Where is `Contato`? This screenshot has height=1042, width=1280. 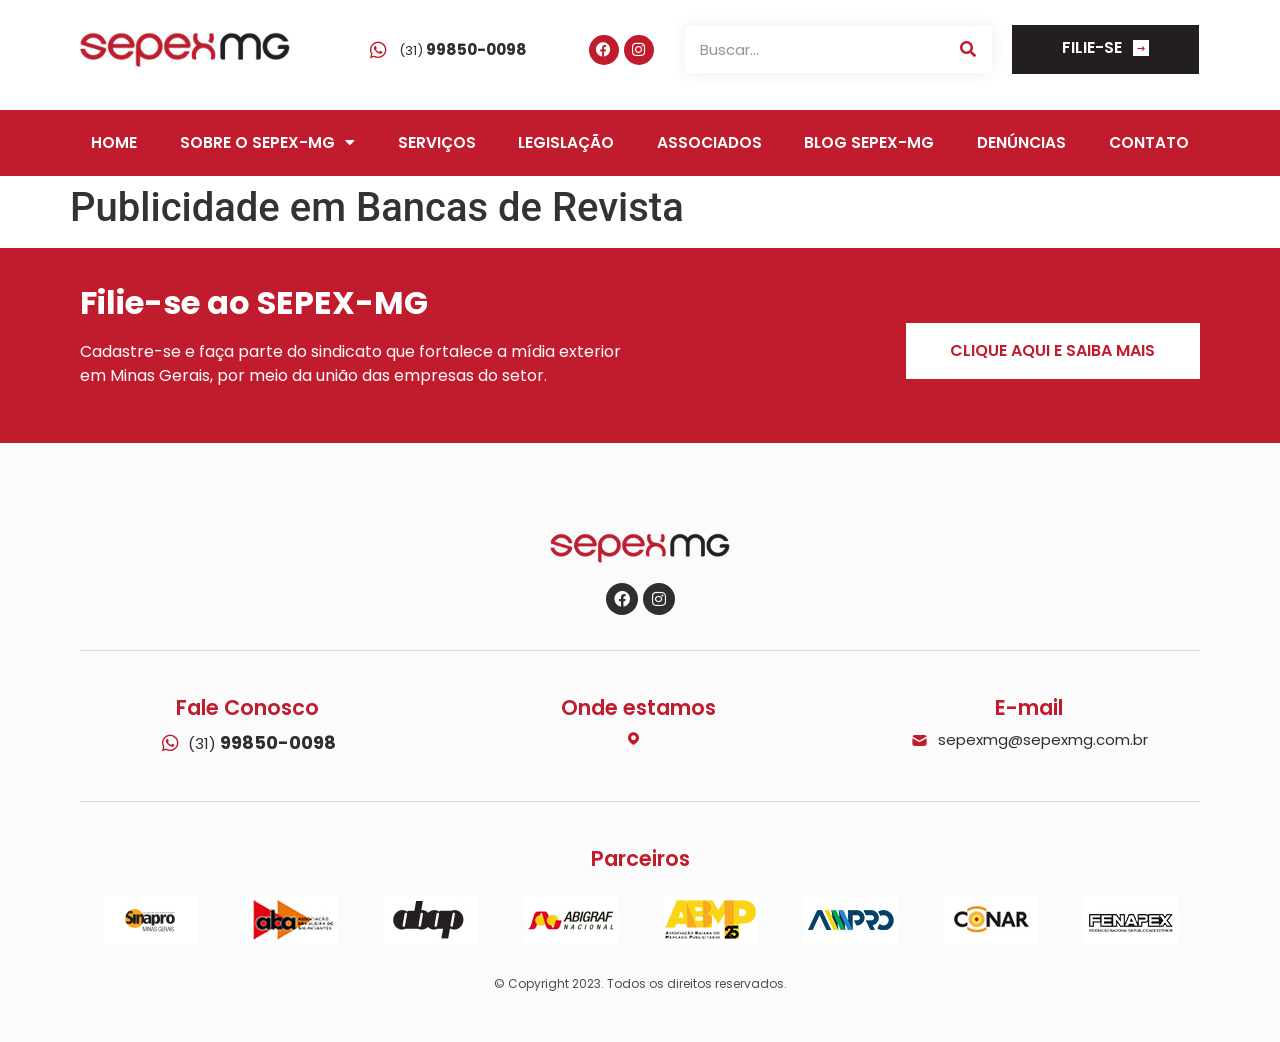 Contato is located at coordinates (1149, 142).